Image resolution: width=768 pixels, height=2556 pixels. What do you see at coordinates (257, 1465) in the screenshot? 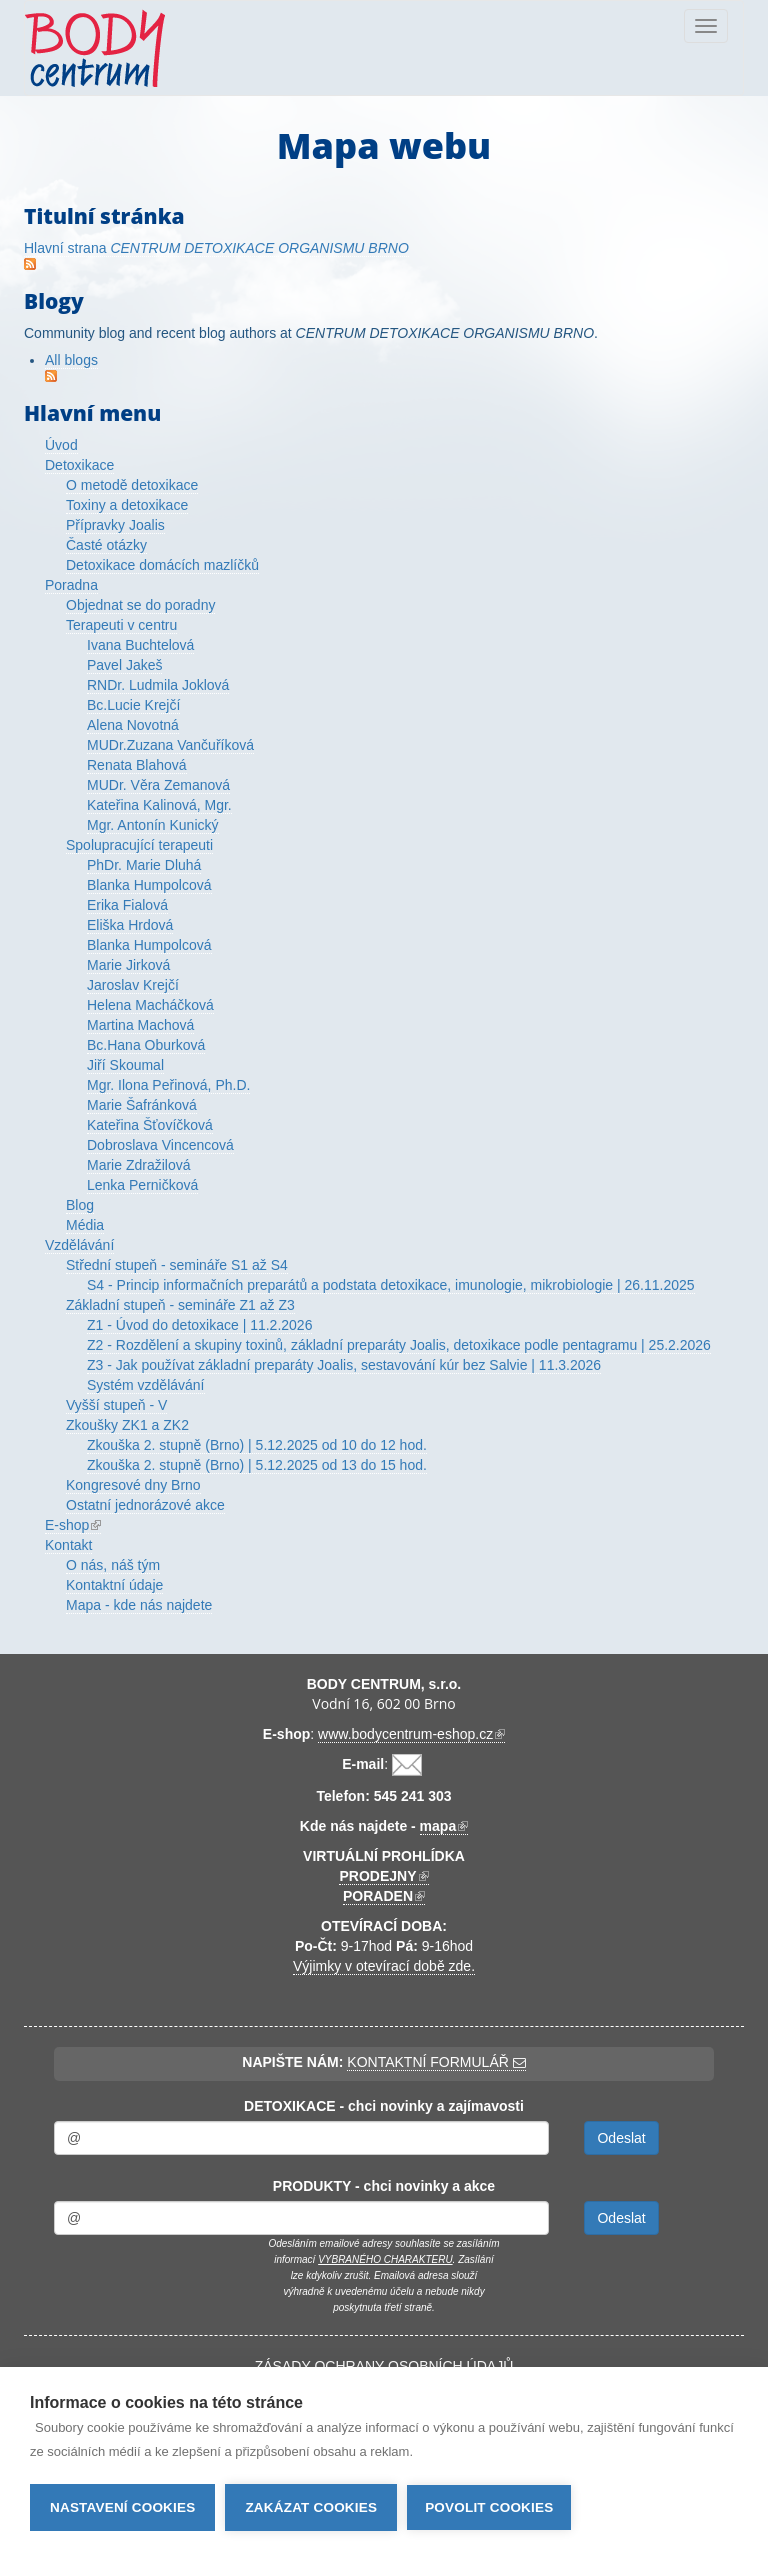
I see `Zkouška 2. stupně (Brno) | 5.12.2025 od 13 do 15 hod.` at bounding box center [257, 1465].